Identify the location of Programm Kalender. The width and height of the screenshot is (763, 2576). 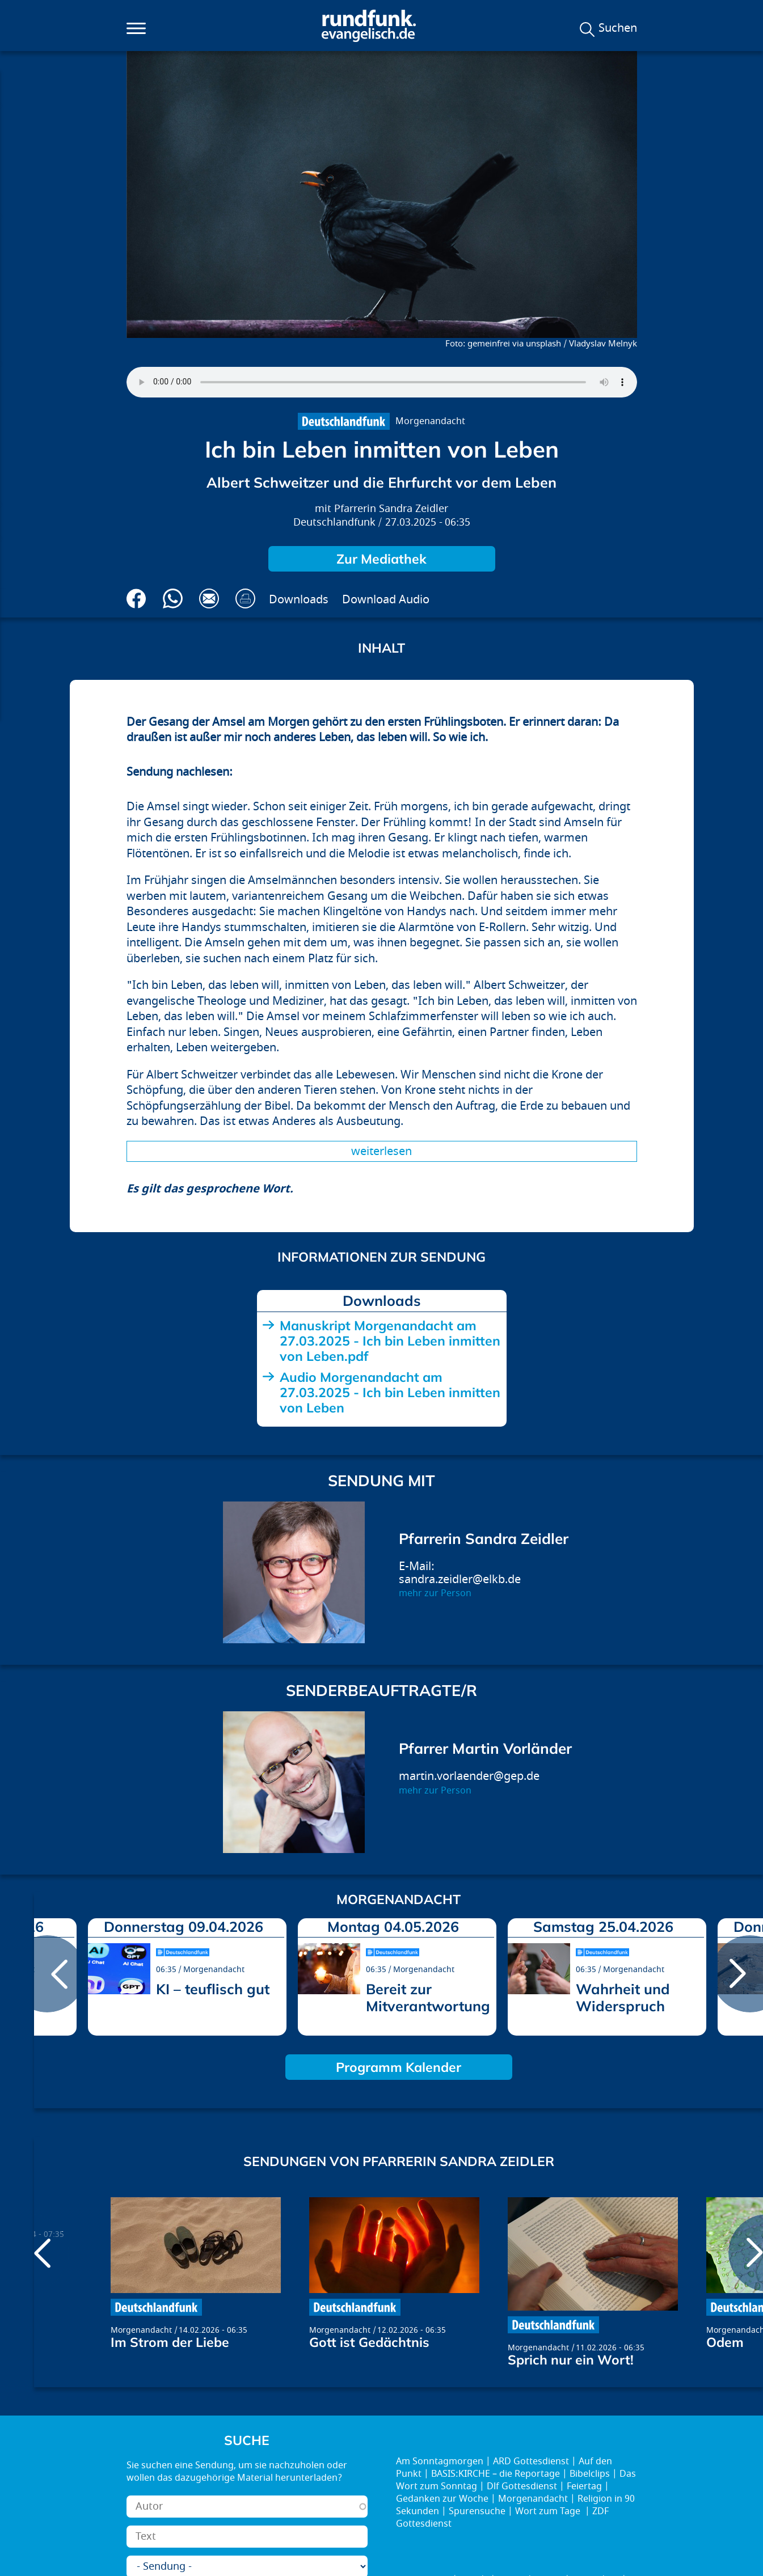
(398, 2067).